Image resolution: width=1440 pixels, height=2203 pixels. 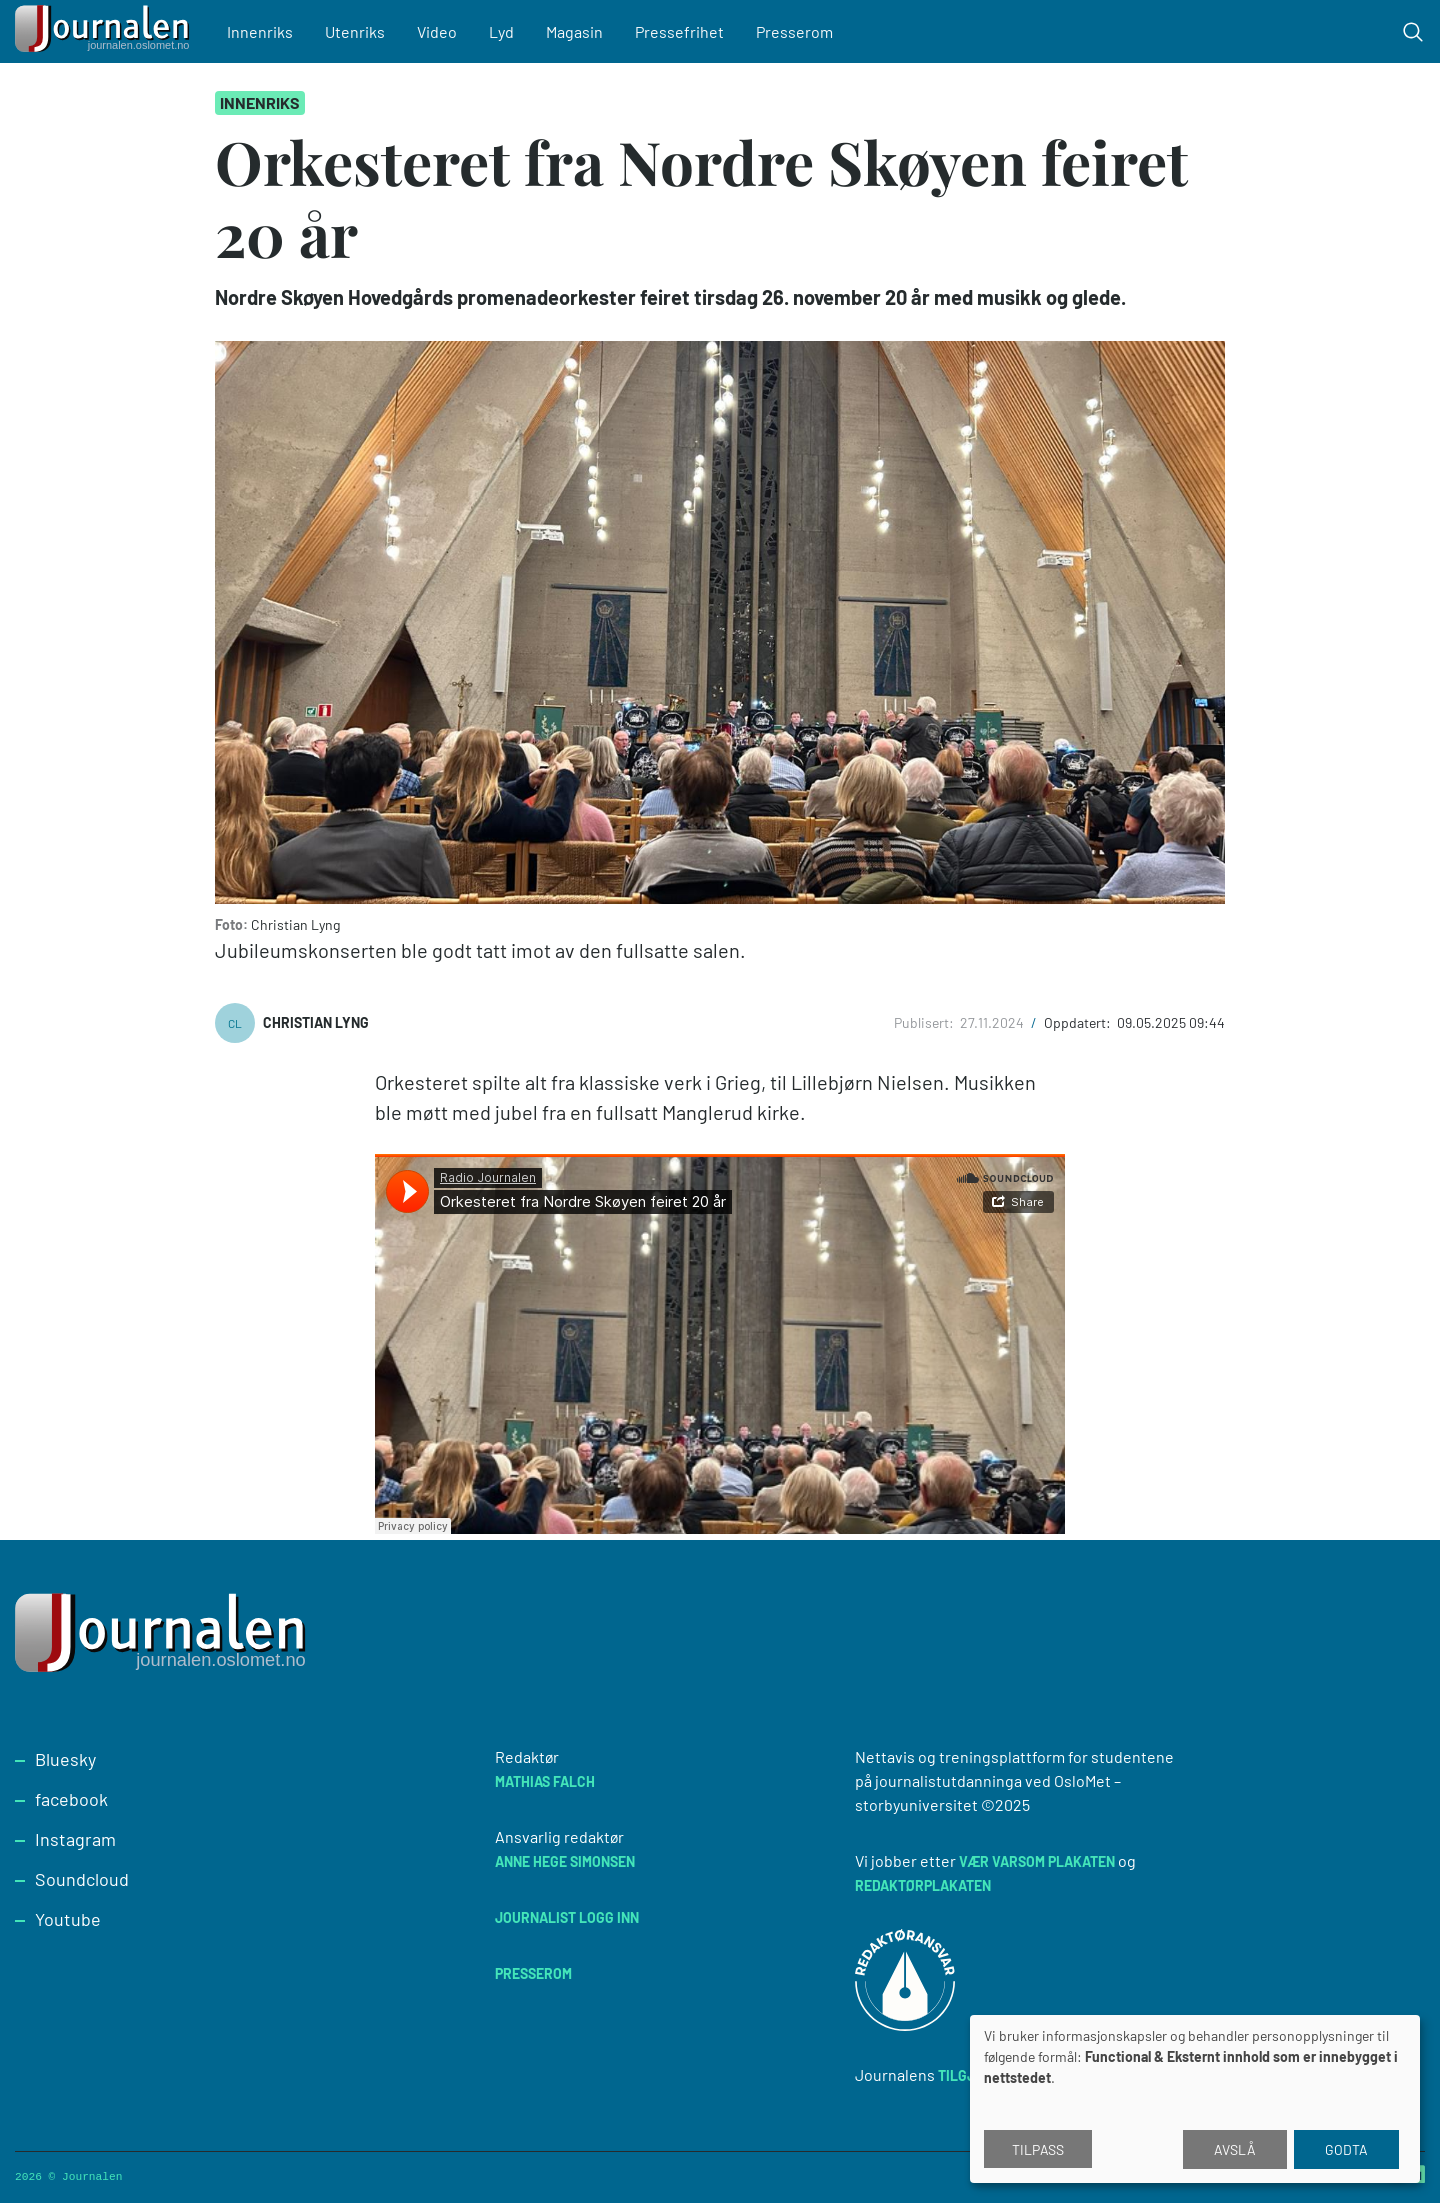 I want to click on Instagram, so click(x=75, y=1839).